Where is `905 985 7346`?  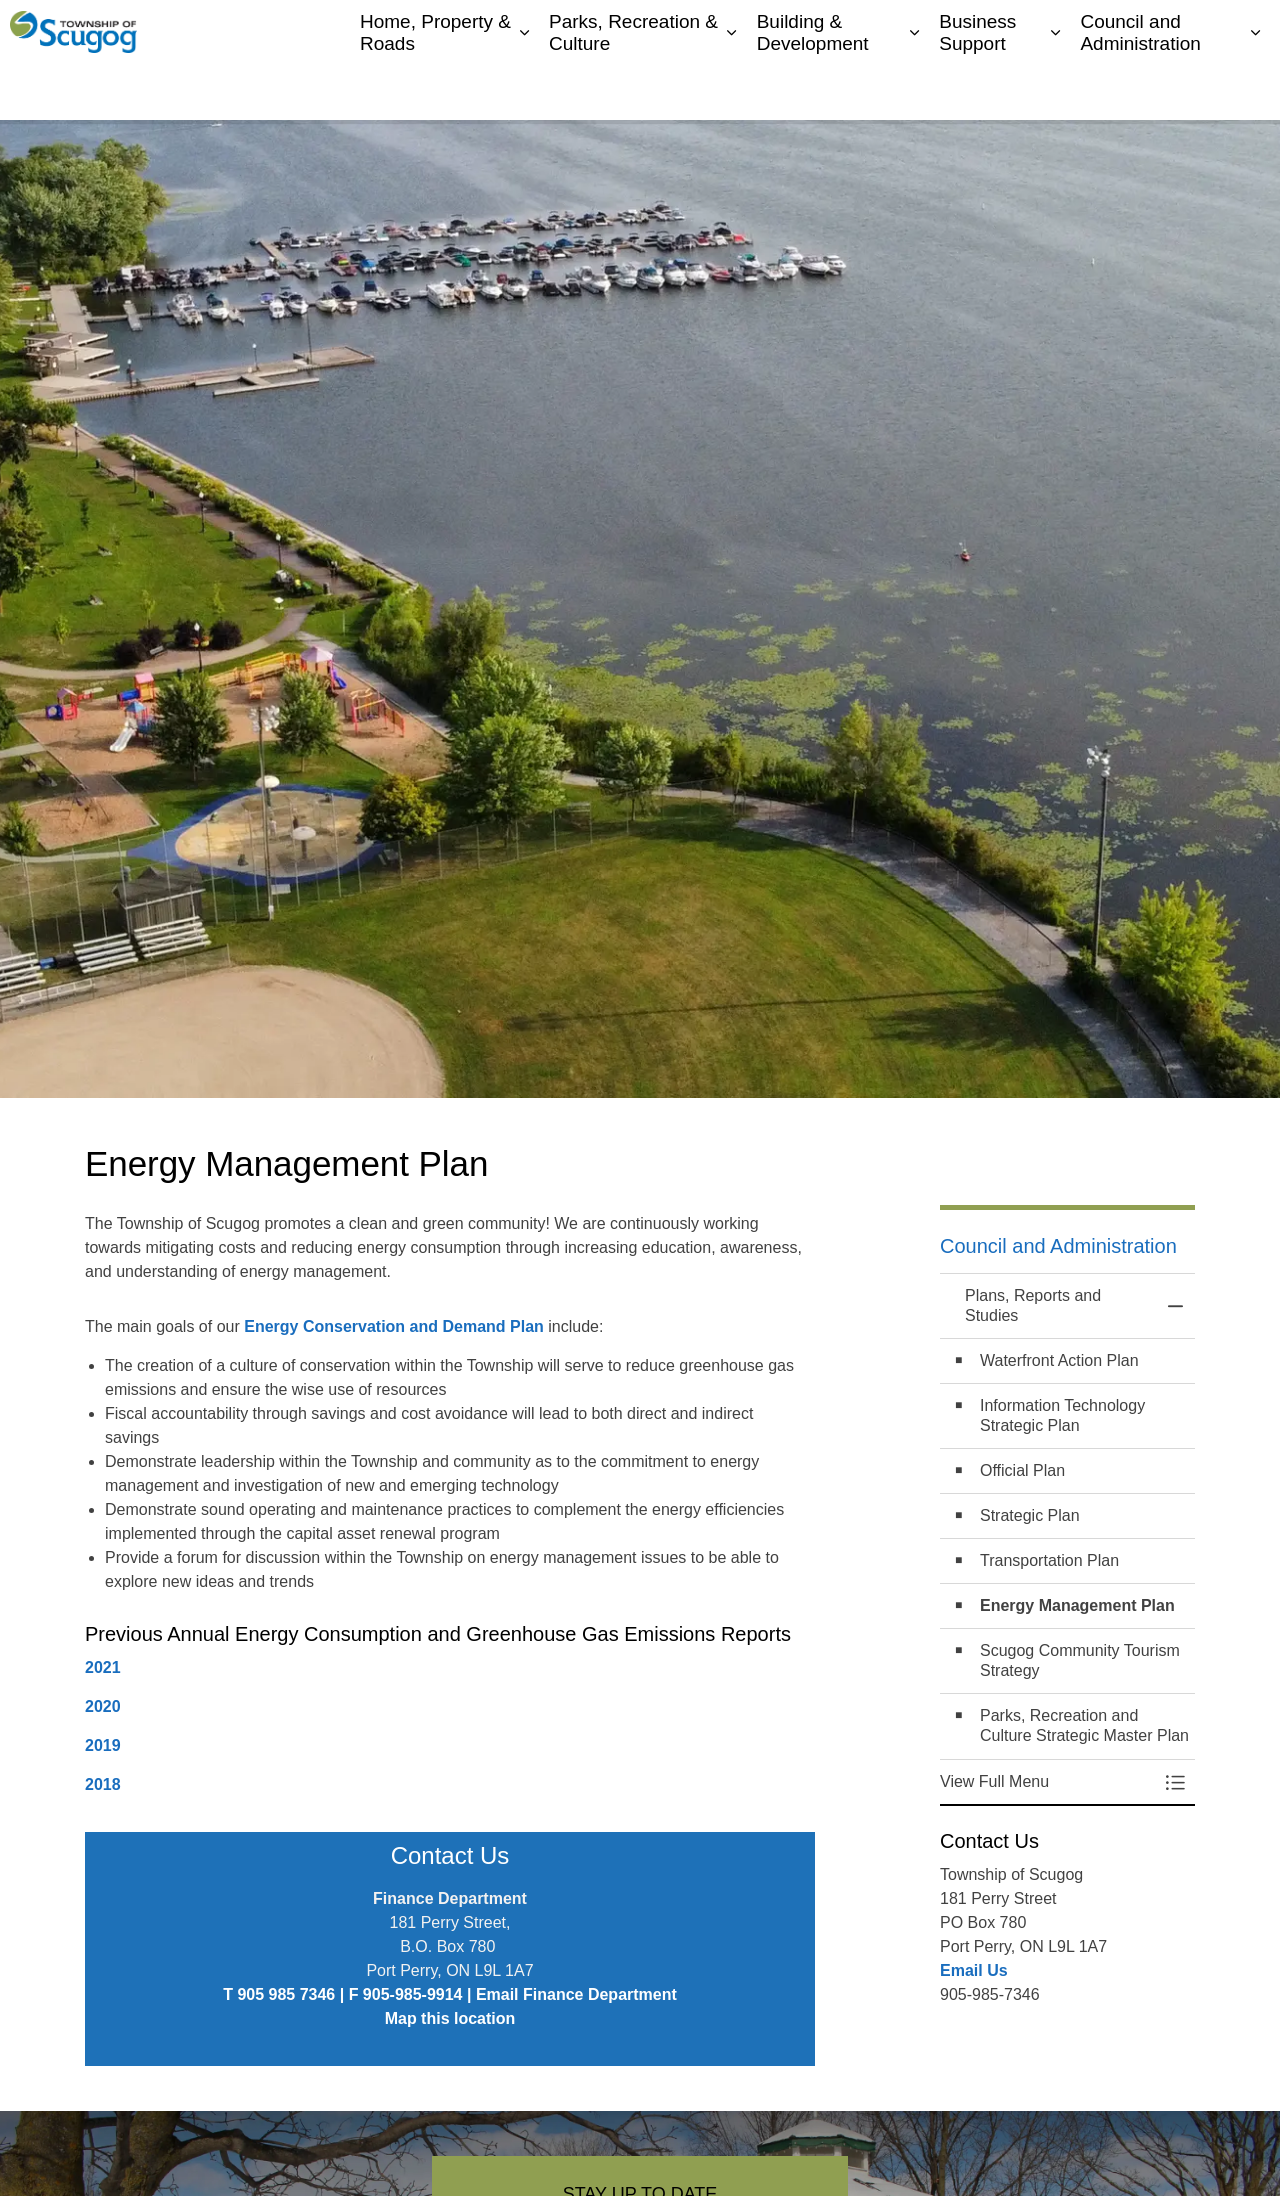 905 985 7346 is located at coordinates (286, 1994).